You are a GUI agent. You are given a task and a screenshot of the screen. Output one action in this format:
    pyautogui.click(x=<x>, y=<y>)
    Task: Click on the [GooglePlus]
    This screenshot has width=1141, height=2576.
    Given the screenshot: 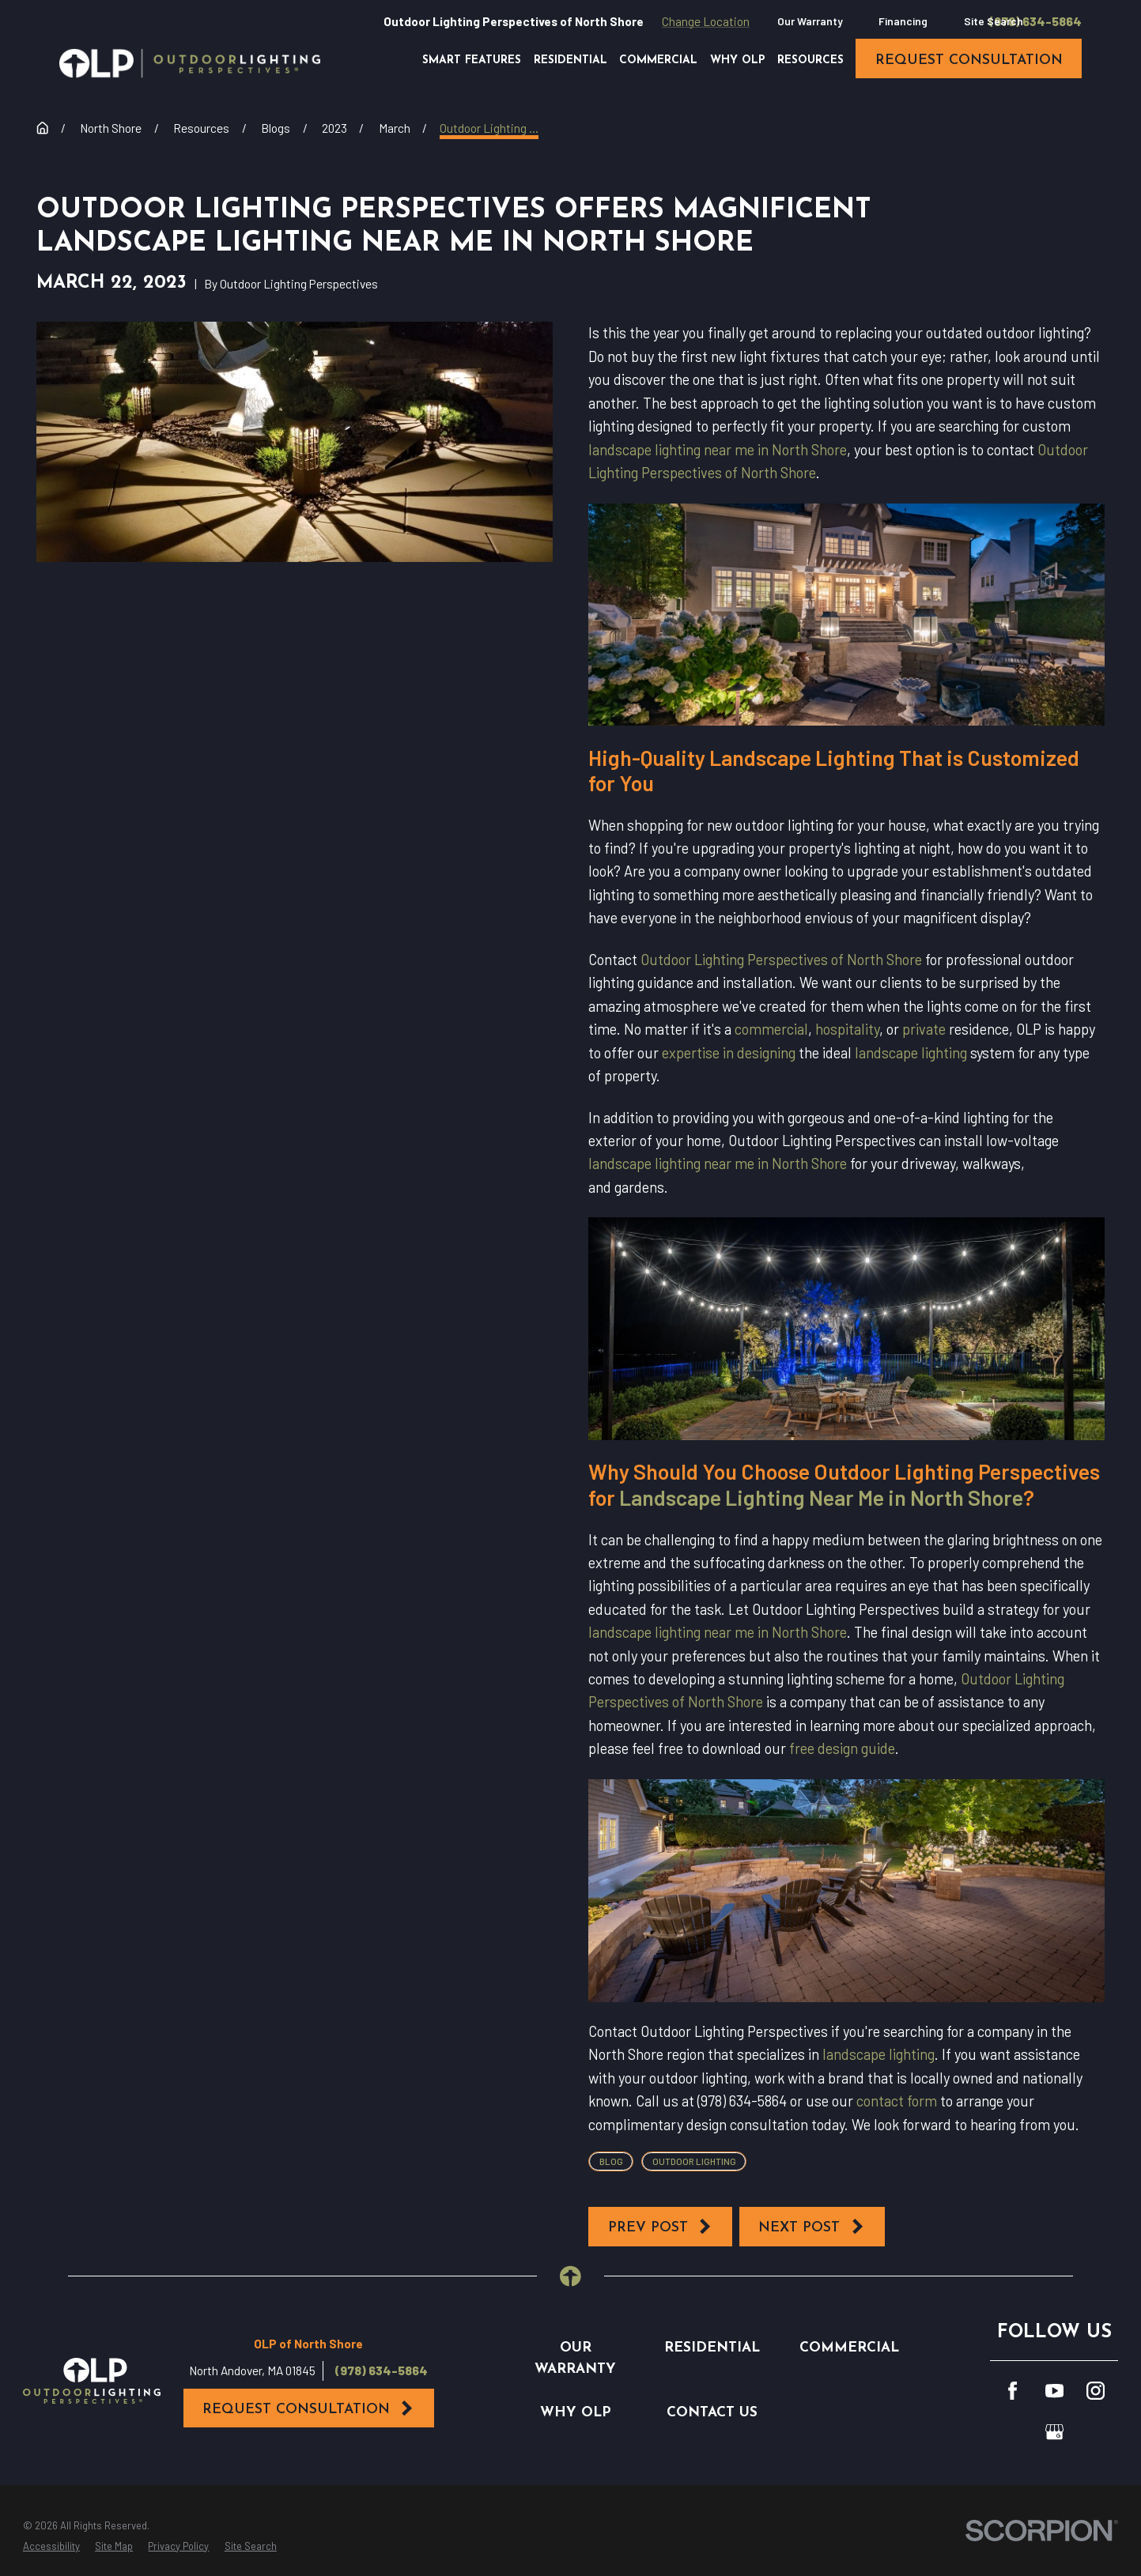 What is the action you would take?
    pyautogui.click(x=1054, y=2432)
    